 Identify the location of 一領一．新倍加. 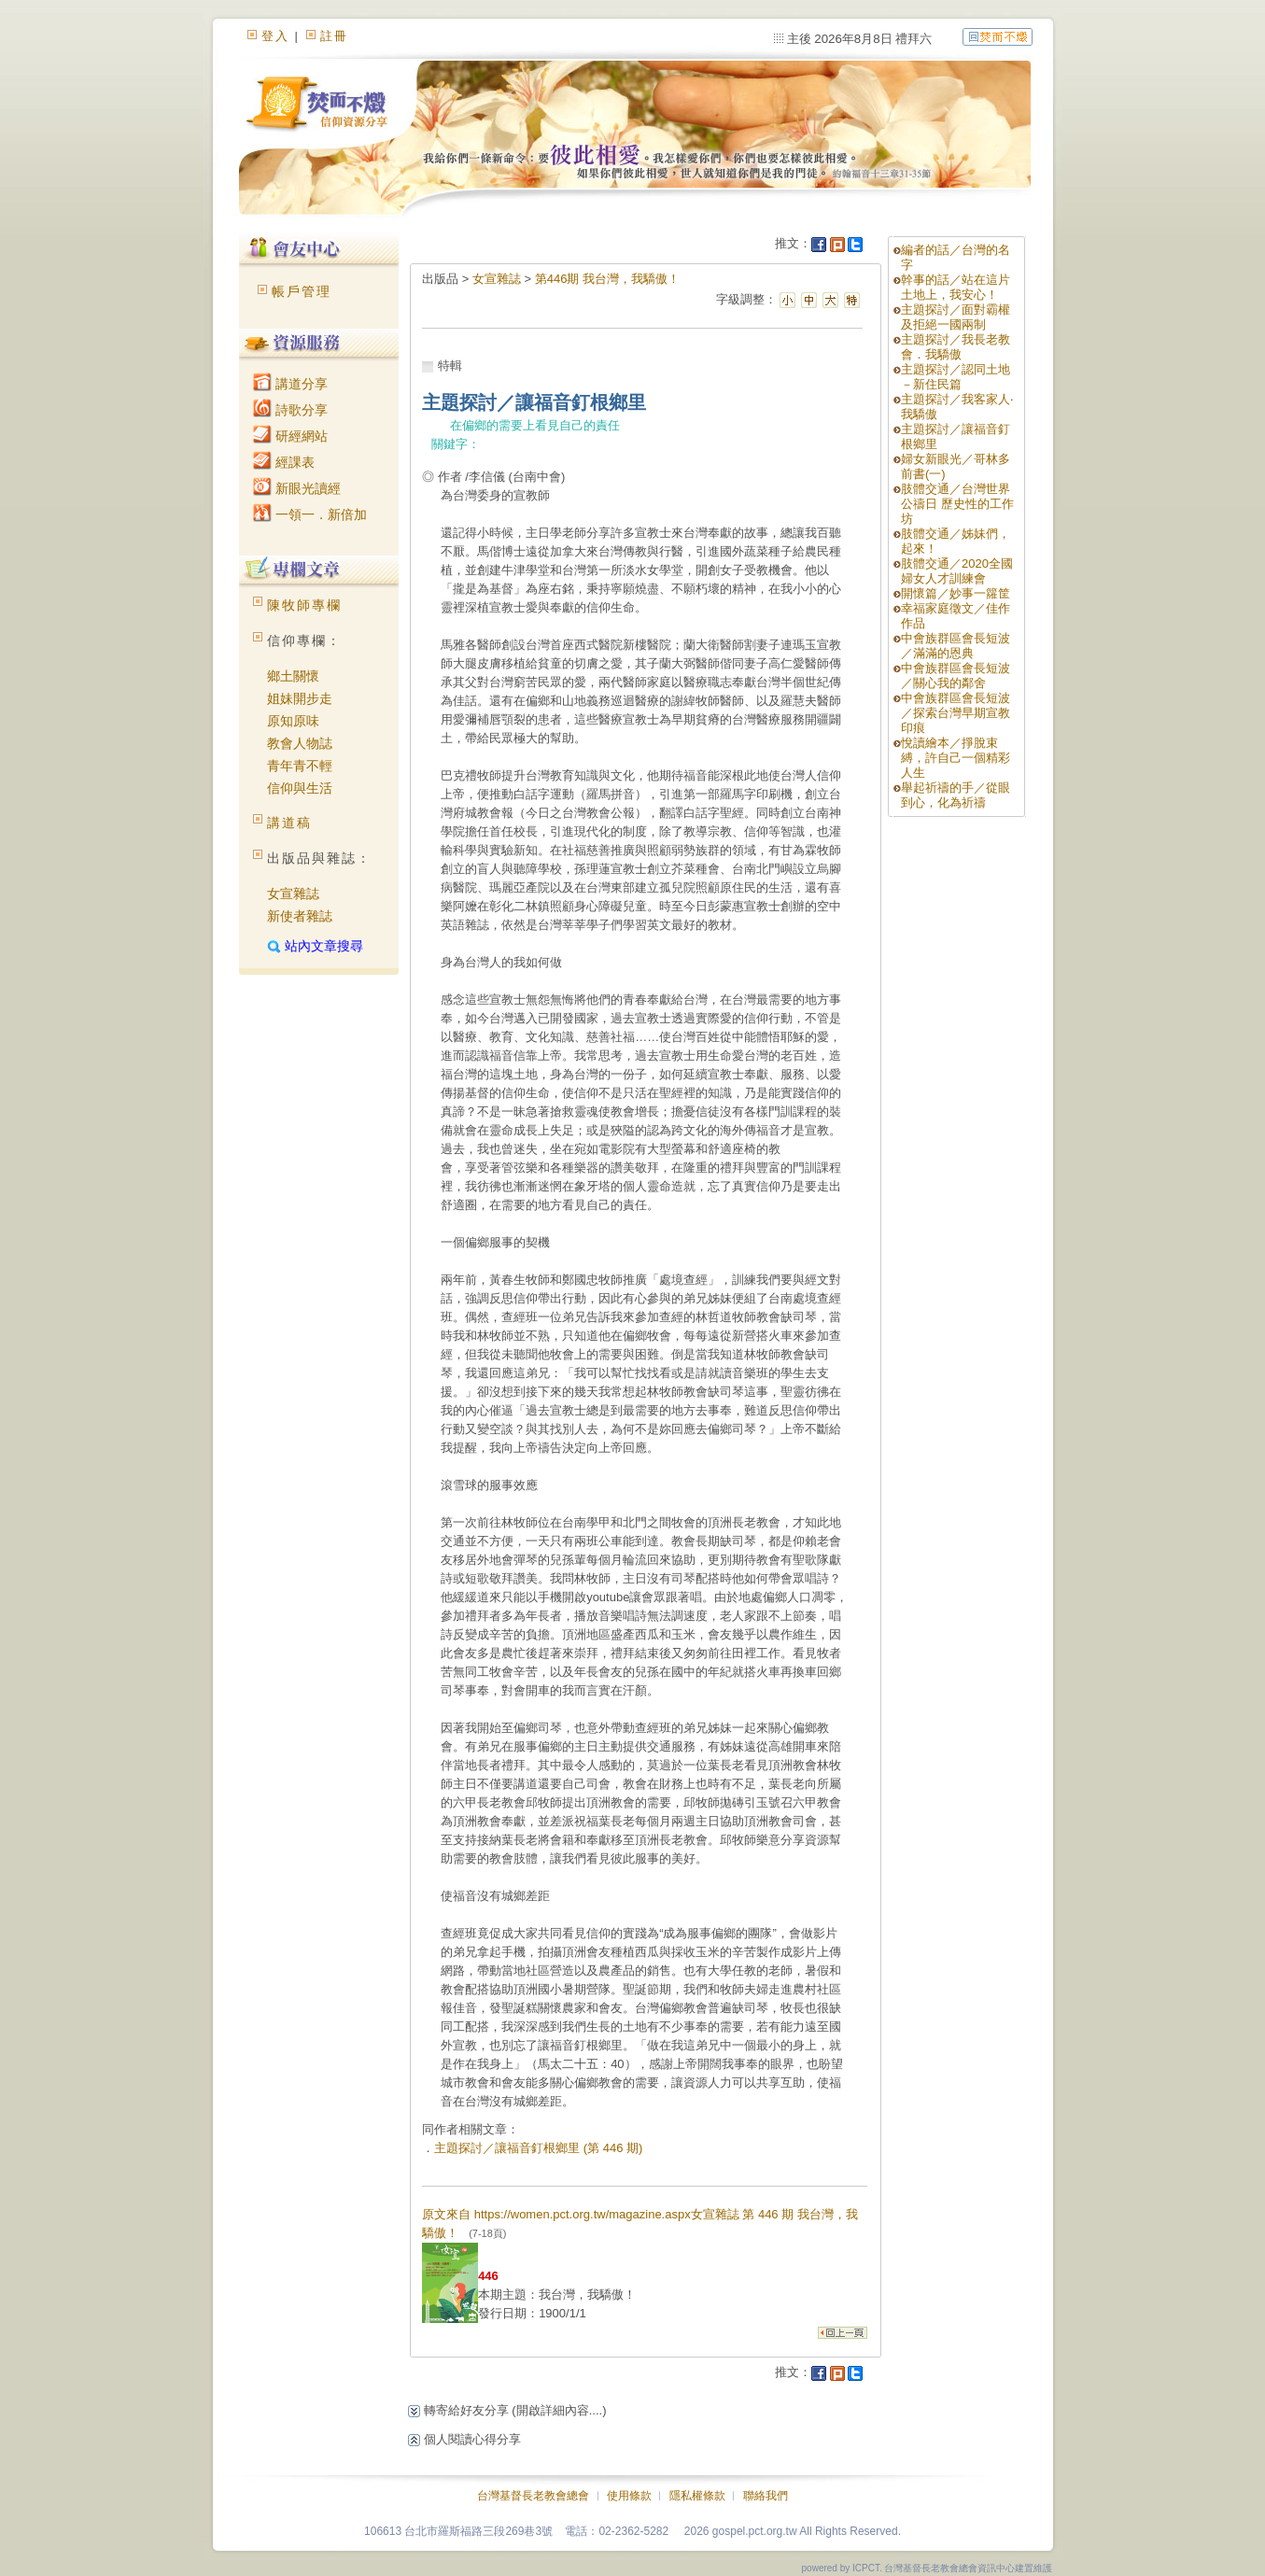
(310, 514).